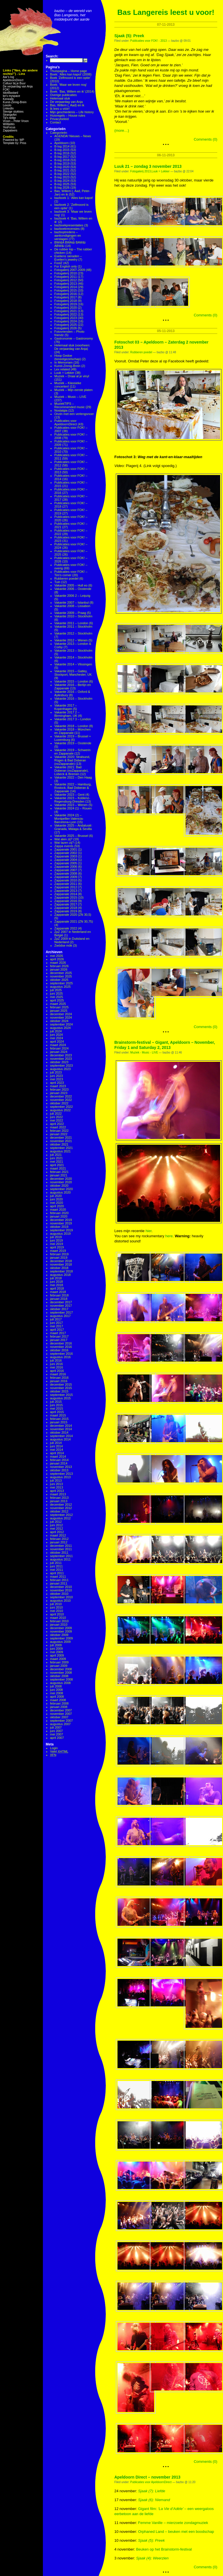  Describe the element at coordinates (59, 1635) in the screenshot. I see `oktober 2009` at that location.